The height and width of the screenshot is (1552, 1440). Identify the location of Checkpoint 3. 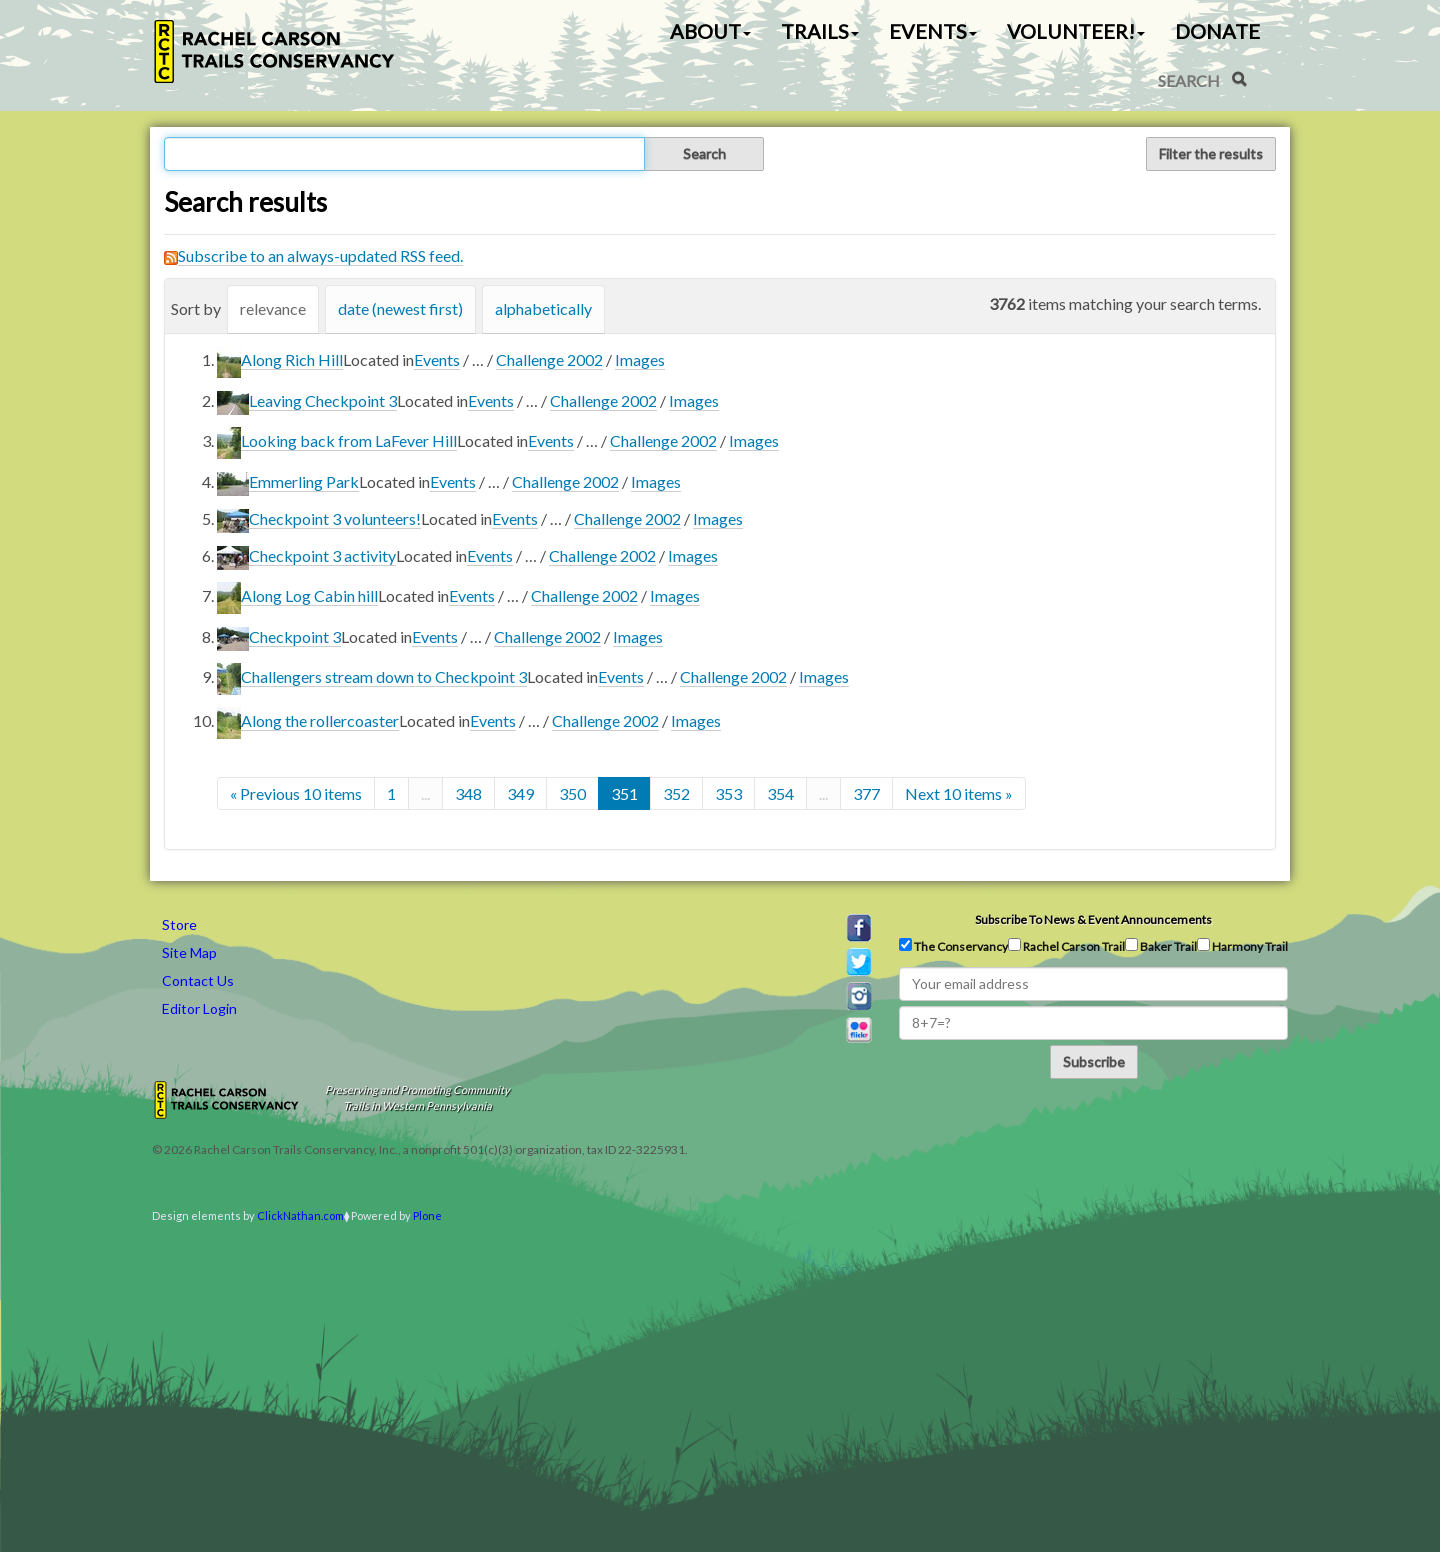
(295, 636).